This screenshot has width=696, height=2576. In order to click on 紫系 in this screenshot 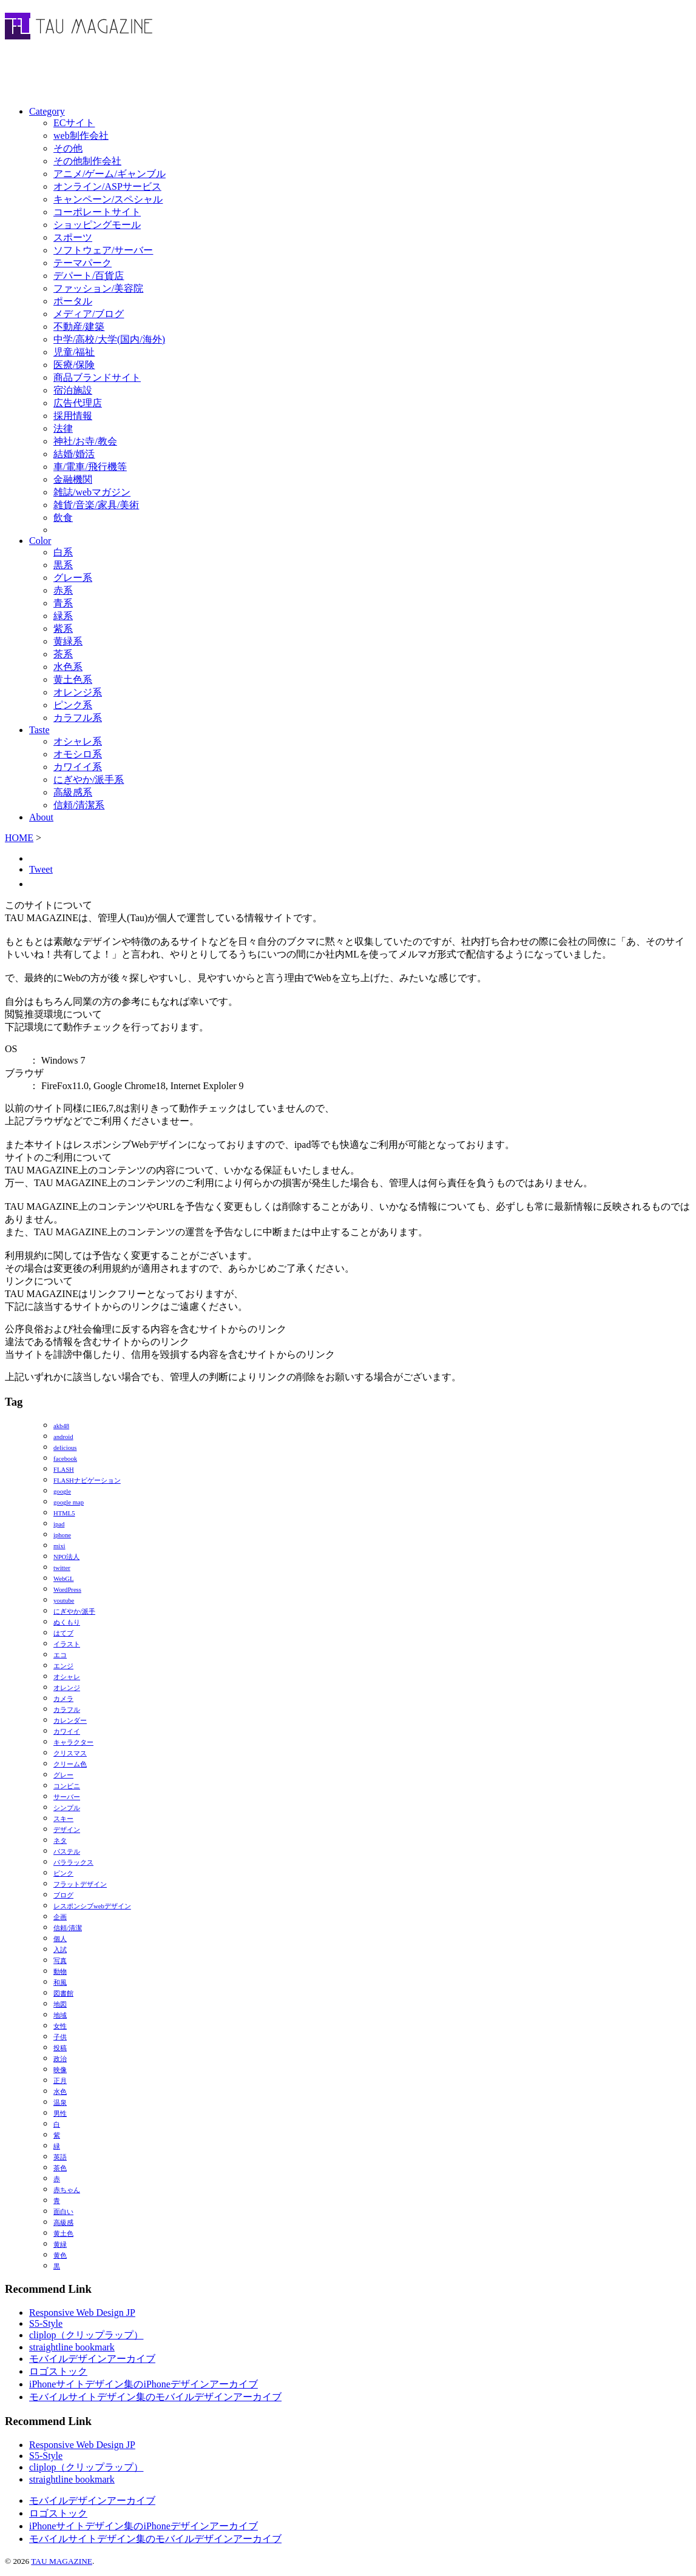, I will do `click(63, 628)`.